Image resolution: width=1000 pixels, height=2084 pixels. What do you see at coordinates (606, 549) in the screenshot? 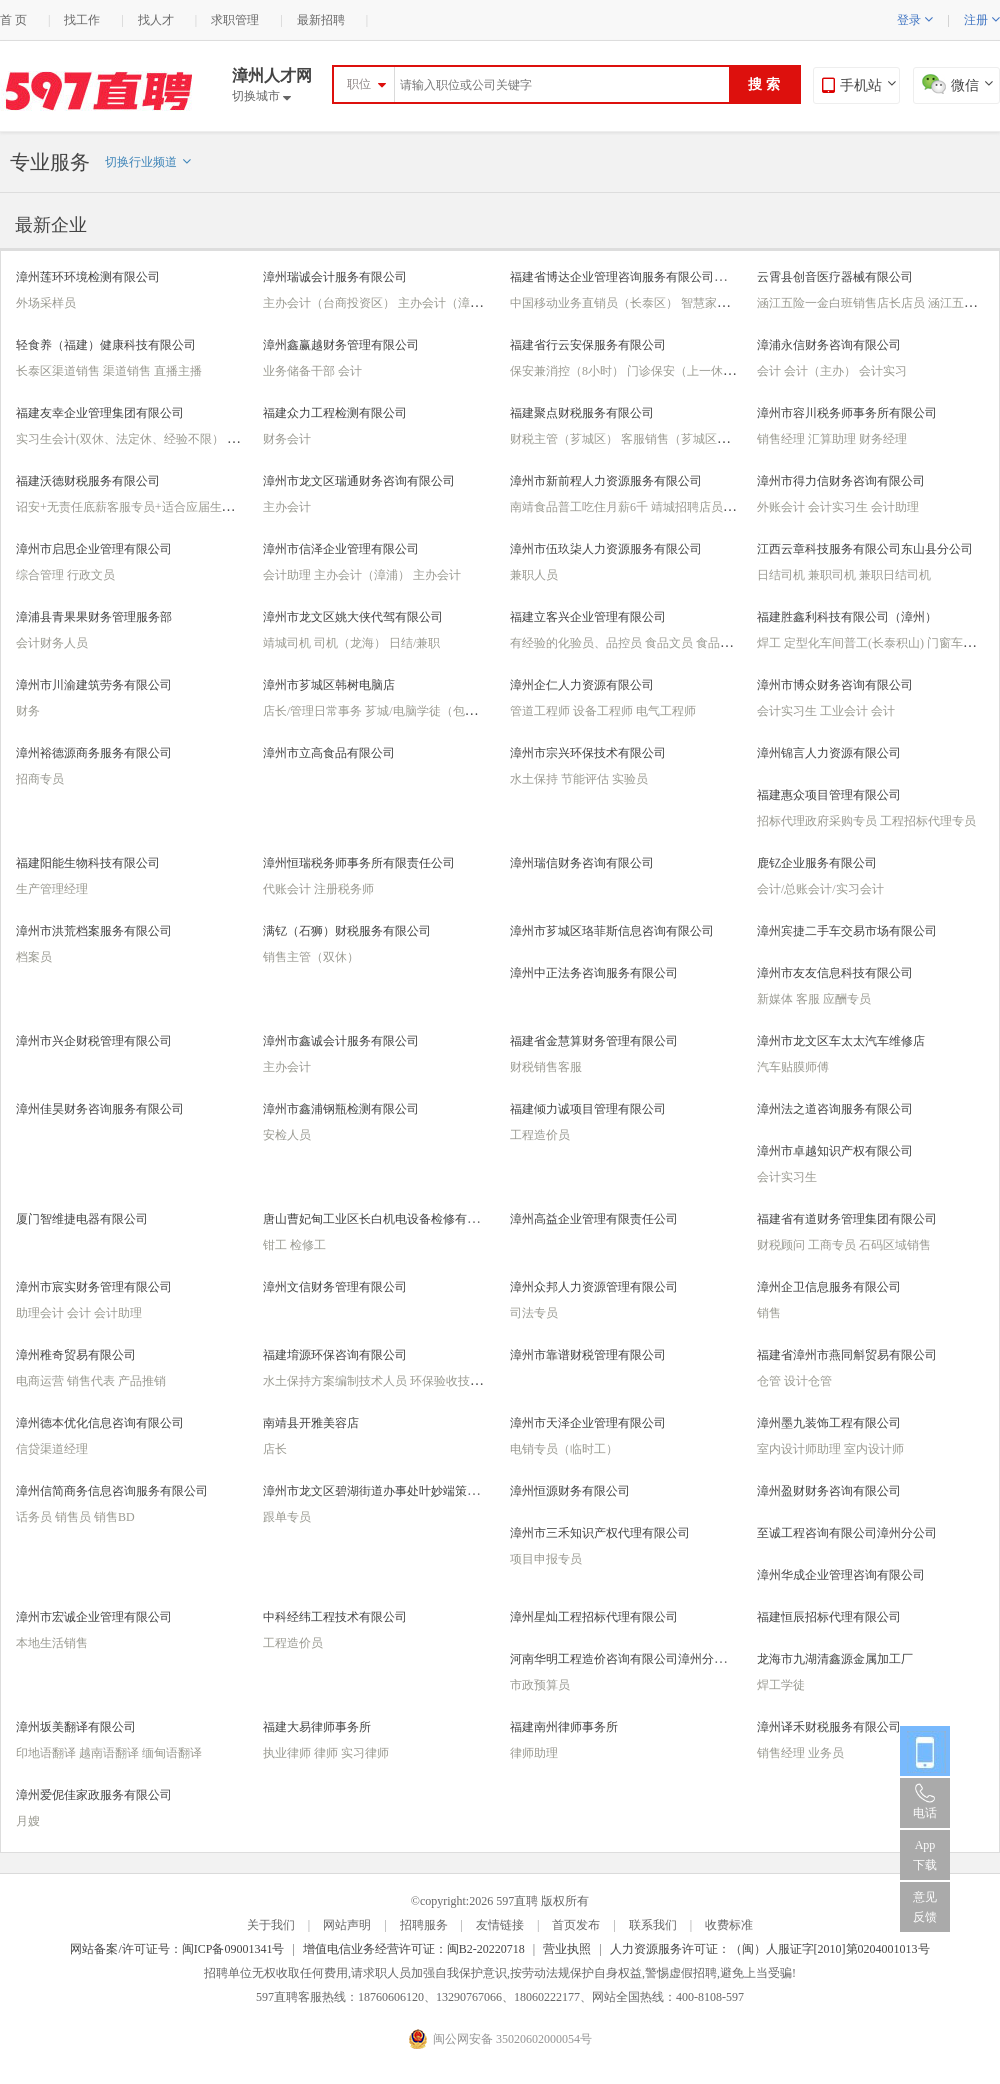
I see `漳州市伍玖柒人力资源服务有限公司` at bounding box center [606, 549].